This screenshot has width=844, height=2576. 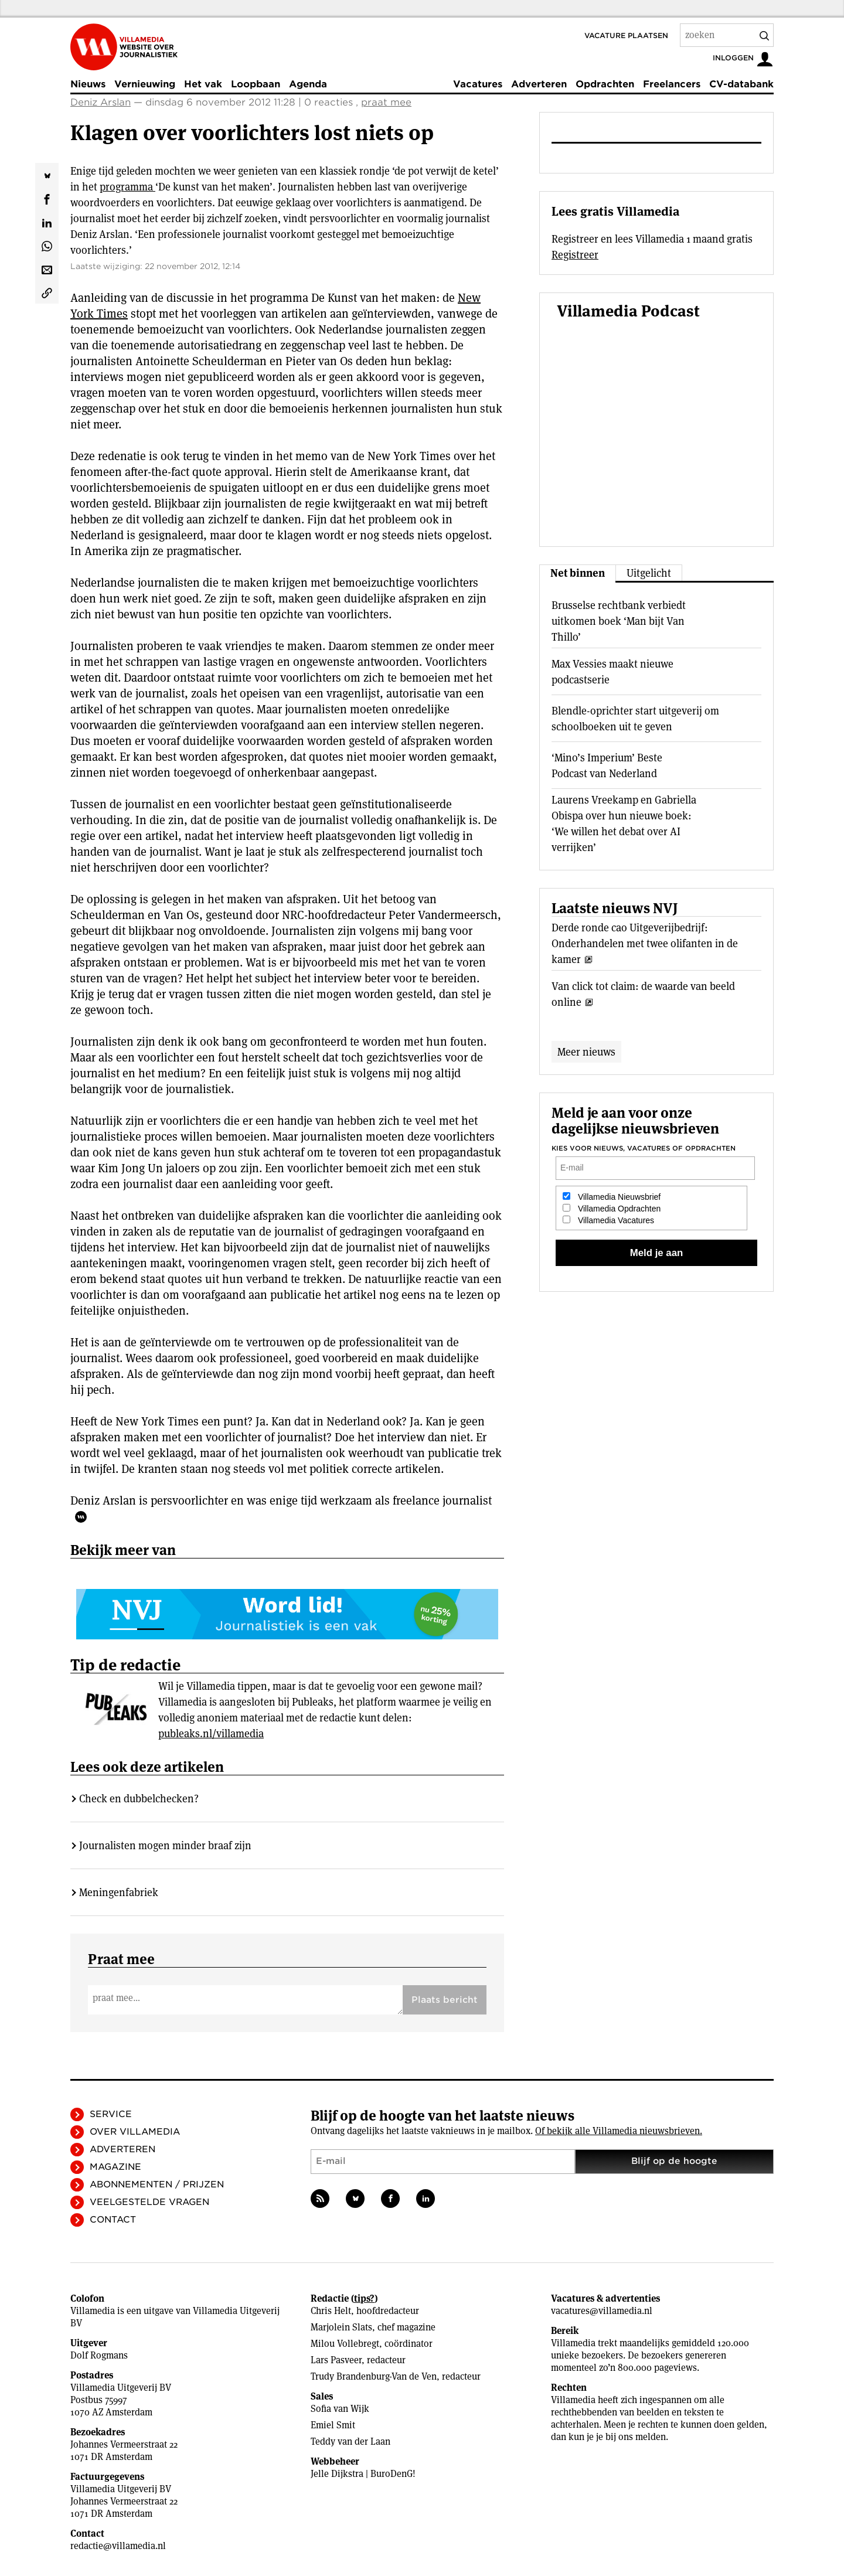 What do you see at coordinates (539, 84) in the screenshot?
I see `Adverteren` at bounding box center [539, 84].